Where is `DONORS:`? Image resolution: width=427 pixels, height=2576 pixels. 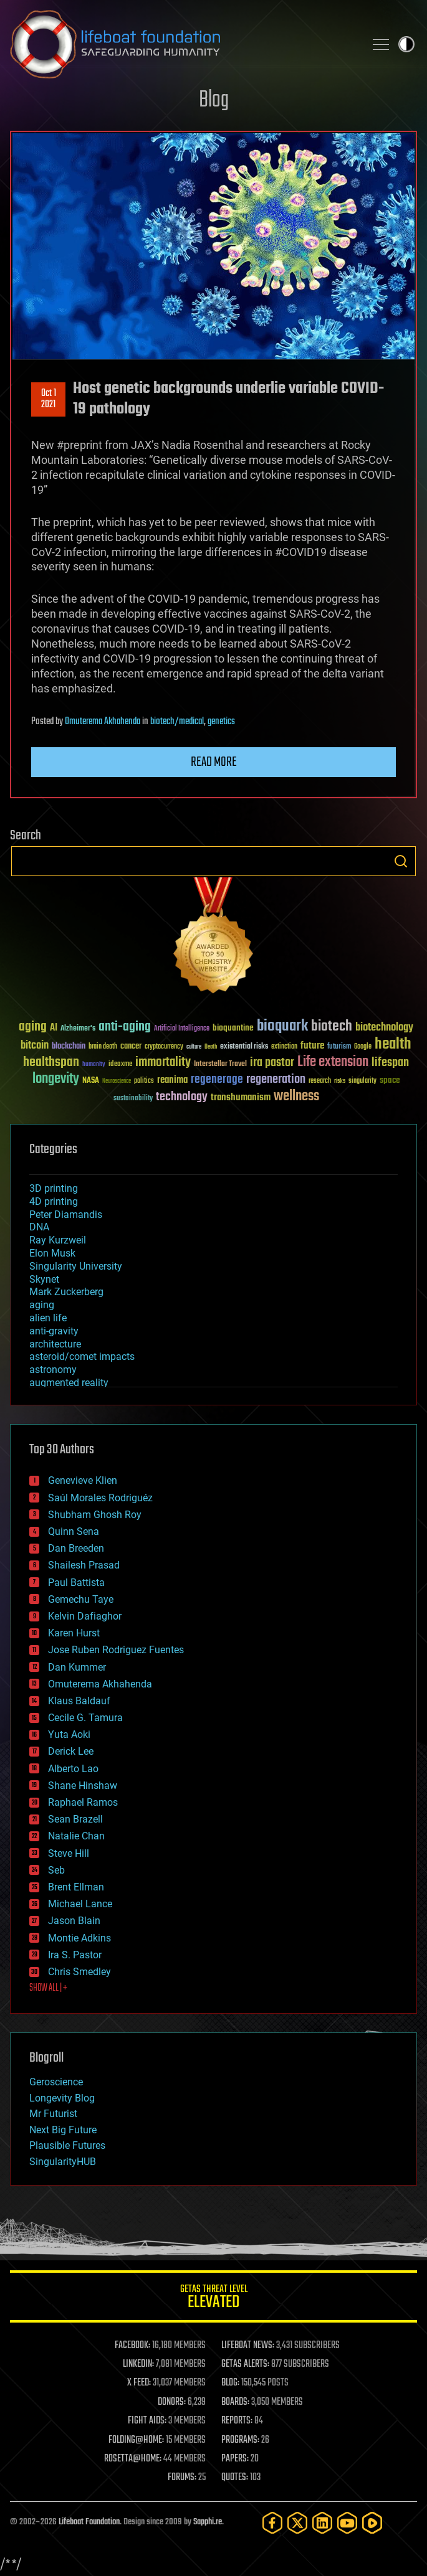 DONORS: is located at coordinates (172, 2402).